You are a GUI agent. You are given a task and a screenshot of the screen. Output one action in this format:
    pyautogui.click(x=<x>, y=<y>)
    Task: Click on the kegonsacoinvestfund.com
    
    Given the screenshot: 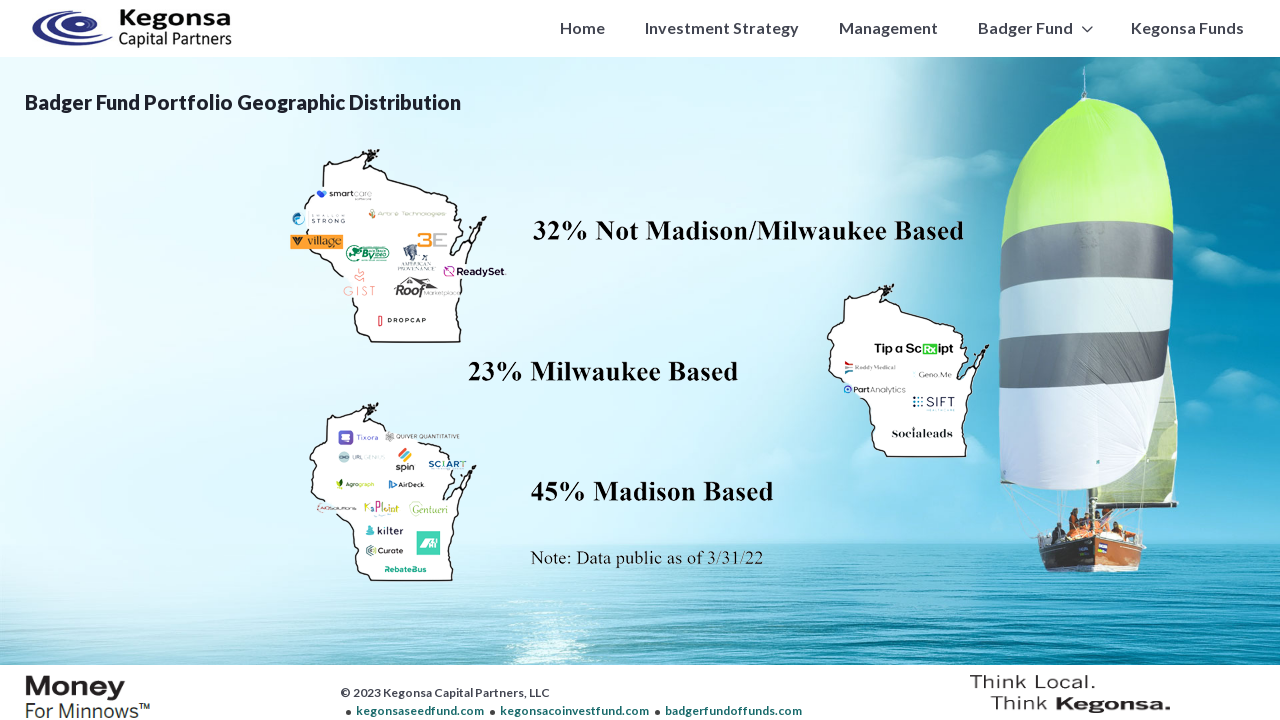 What is the action you would take?
    pyautogui.click(x=574, y=710)
    